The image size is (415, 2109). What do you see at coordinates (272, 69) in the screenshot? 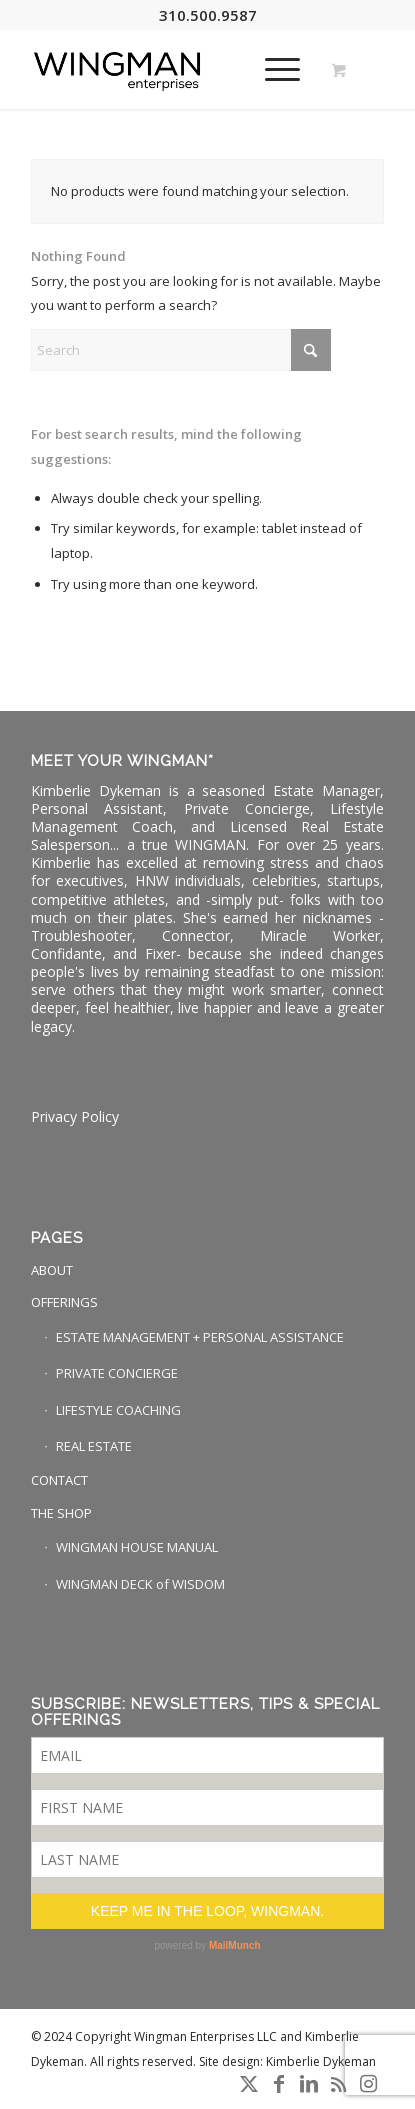
I see `[Menu]` at bounding box center [272, 69].